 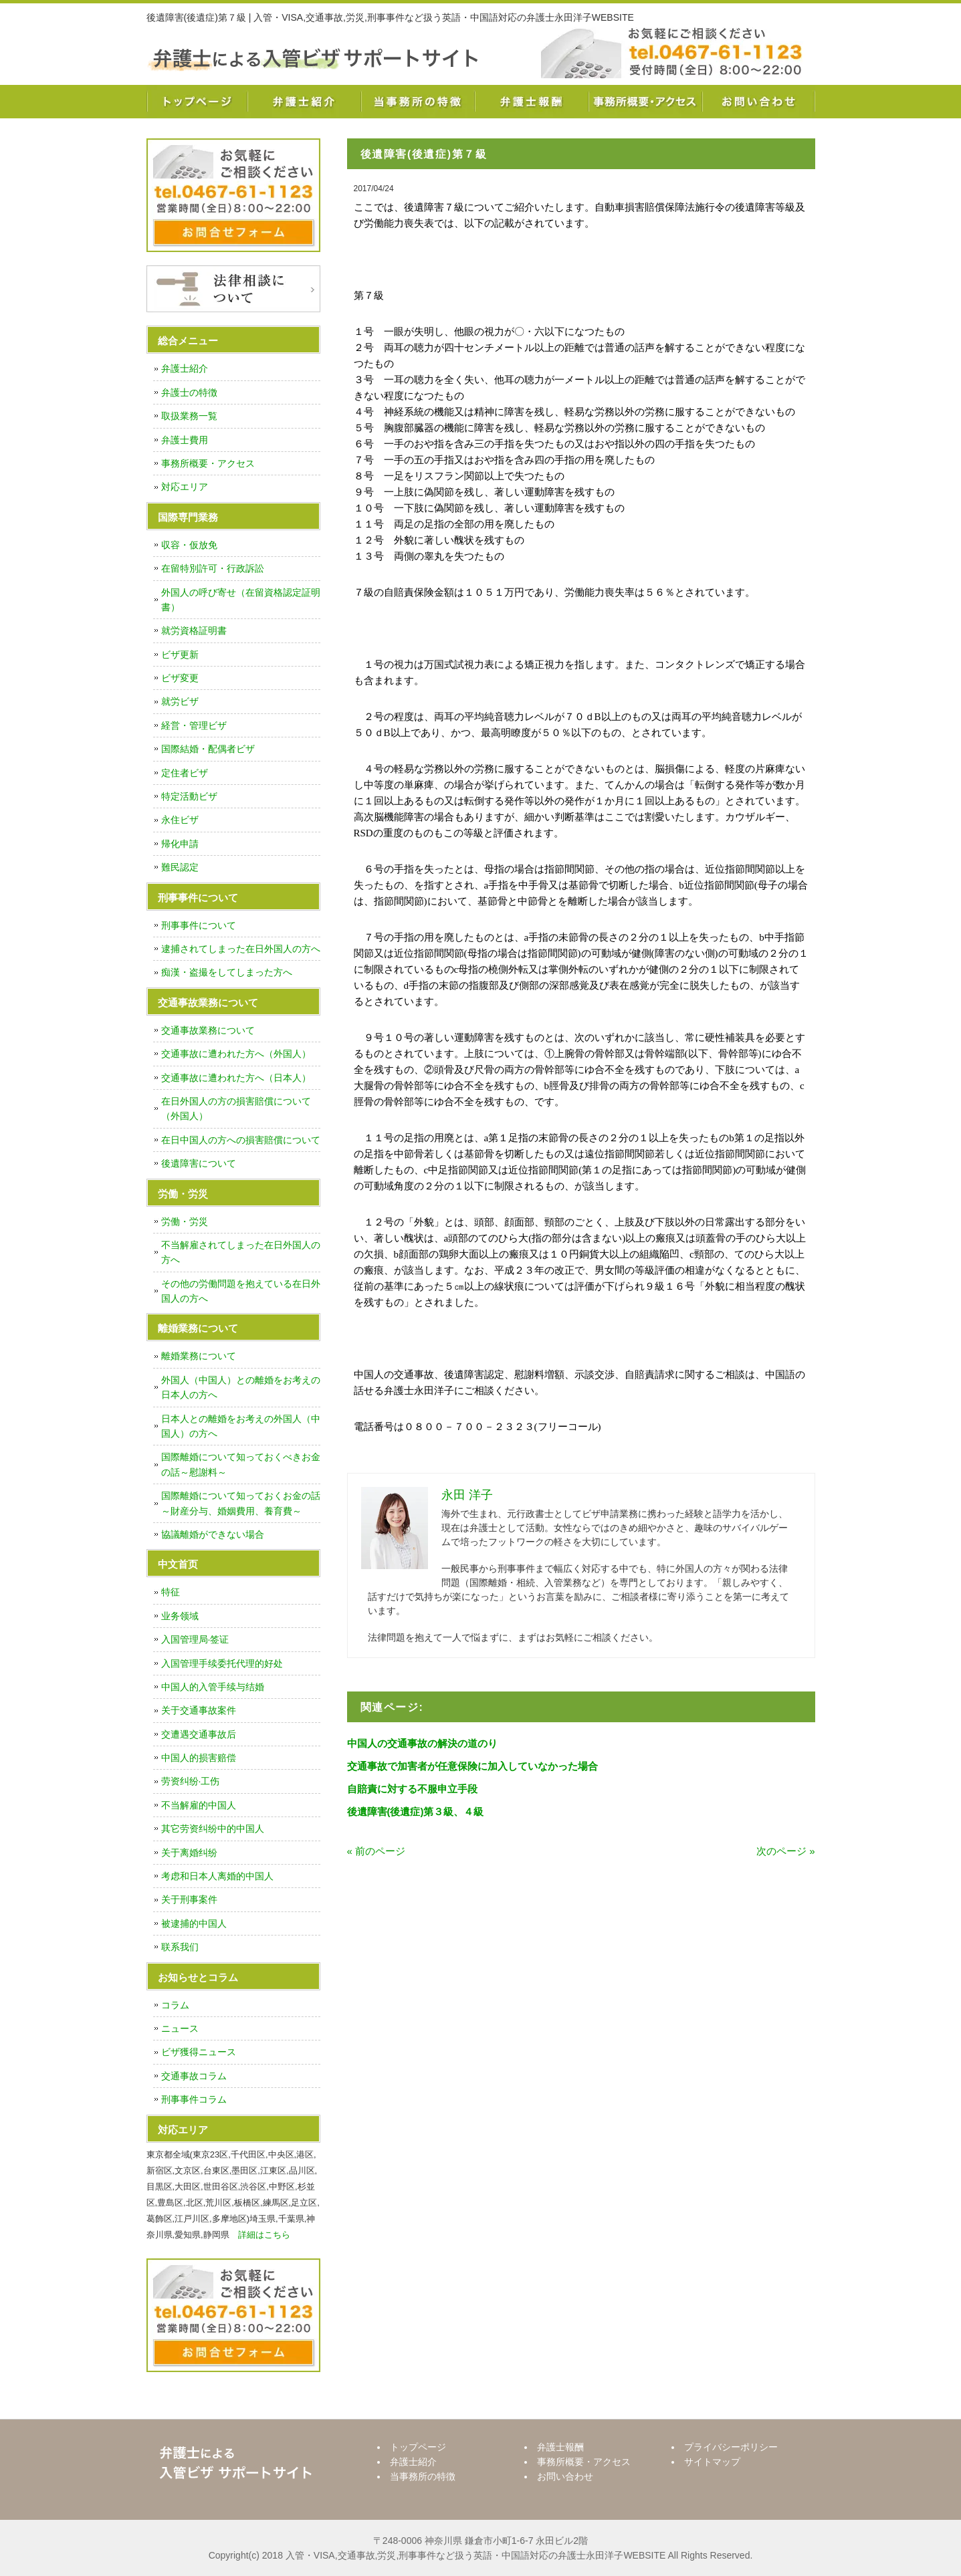 What do you see at coordinates (195, 1639) in the screenshot?
I see `入国管理局·签证` at bounding box center [195, 1639].